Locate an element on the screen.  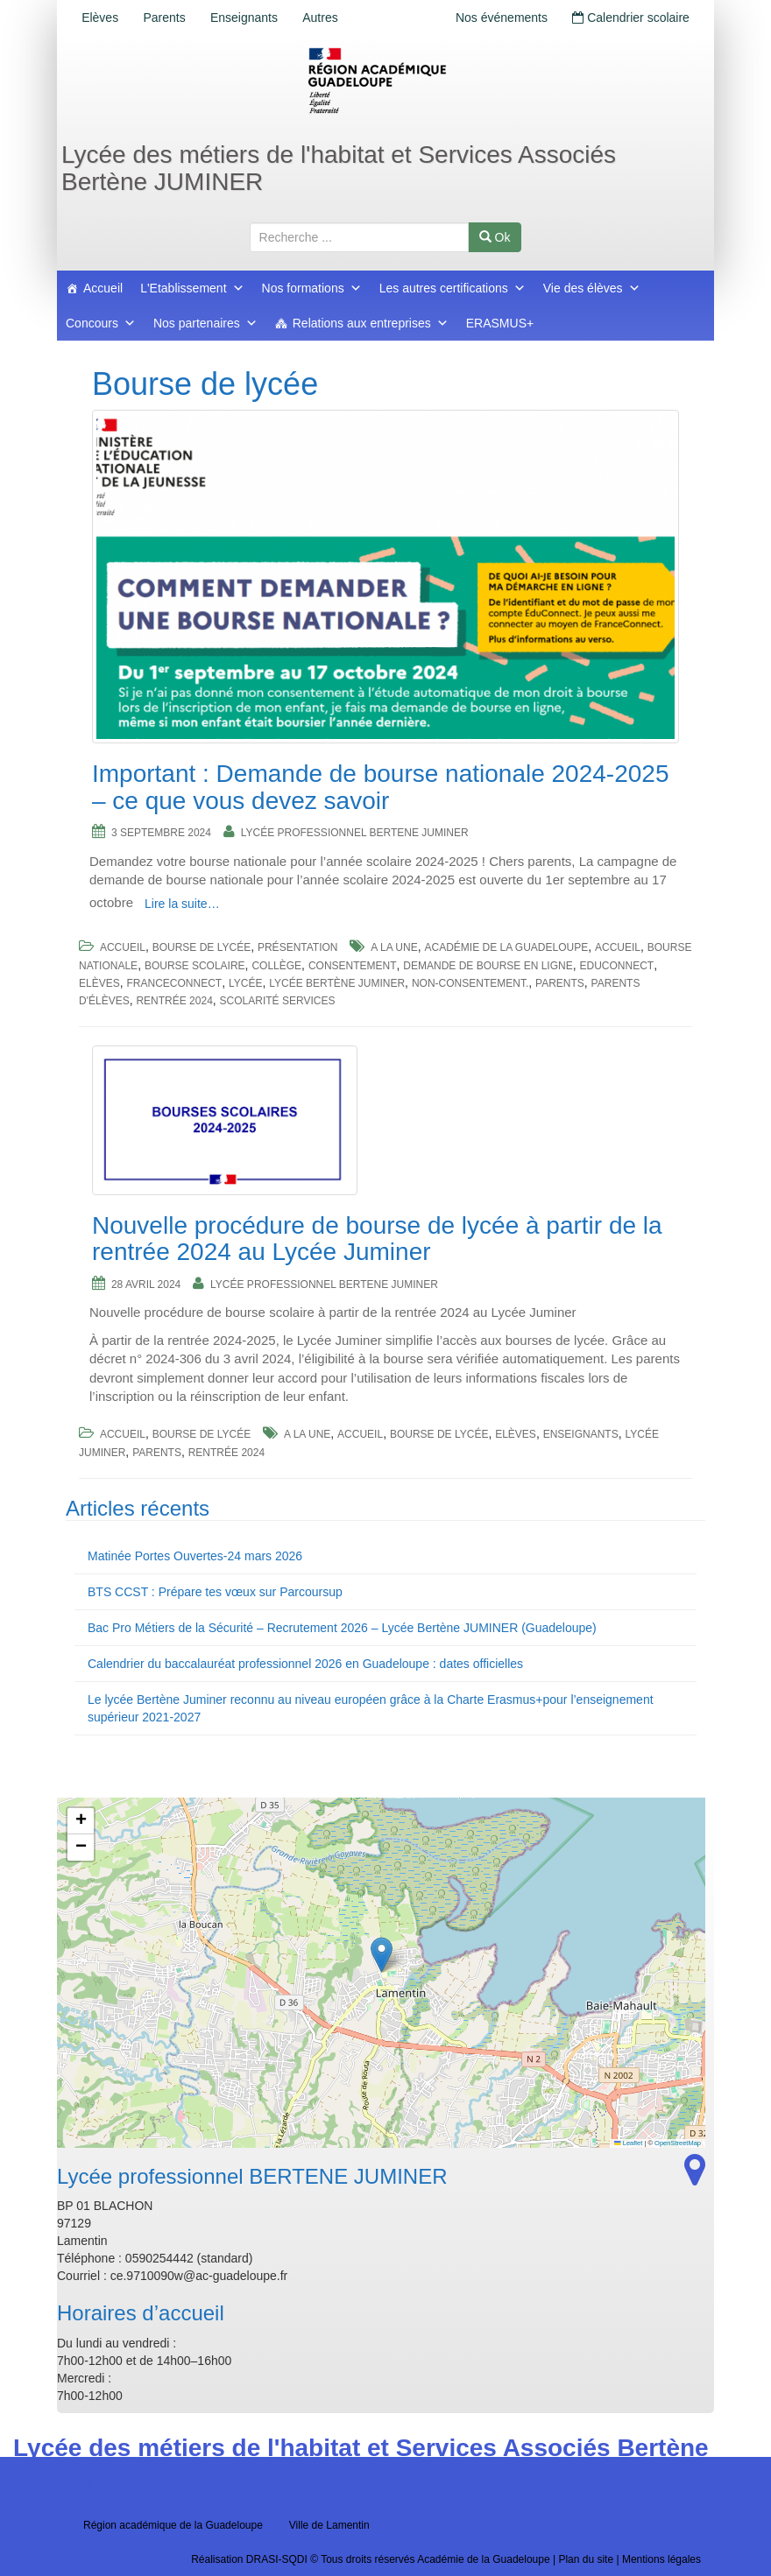
Nos événements is located at coordinates (496, 18).